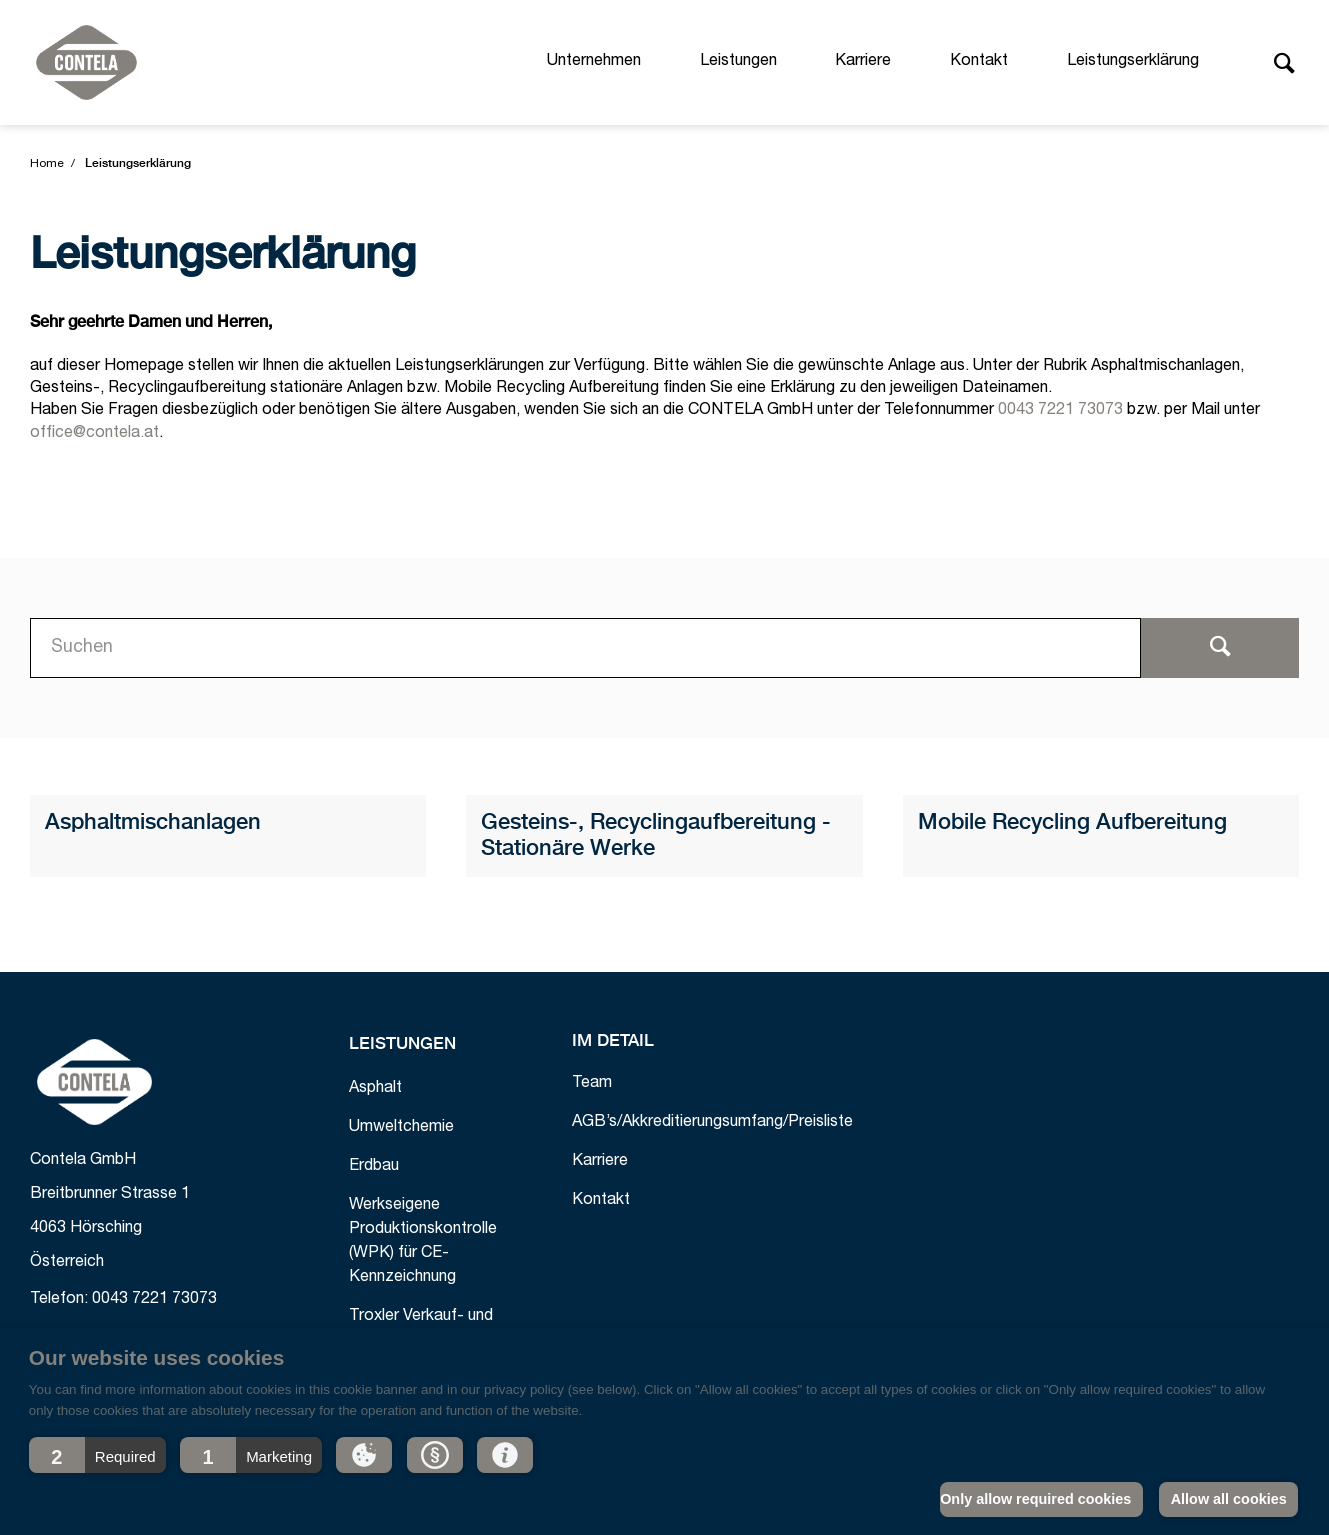 The image size is (1329, 1535). I want to click on Karriere, so click(863, 62).